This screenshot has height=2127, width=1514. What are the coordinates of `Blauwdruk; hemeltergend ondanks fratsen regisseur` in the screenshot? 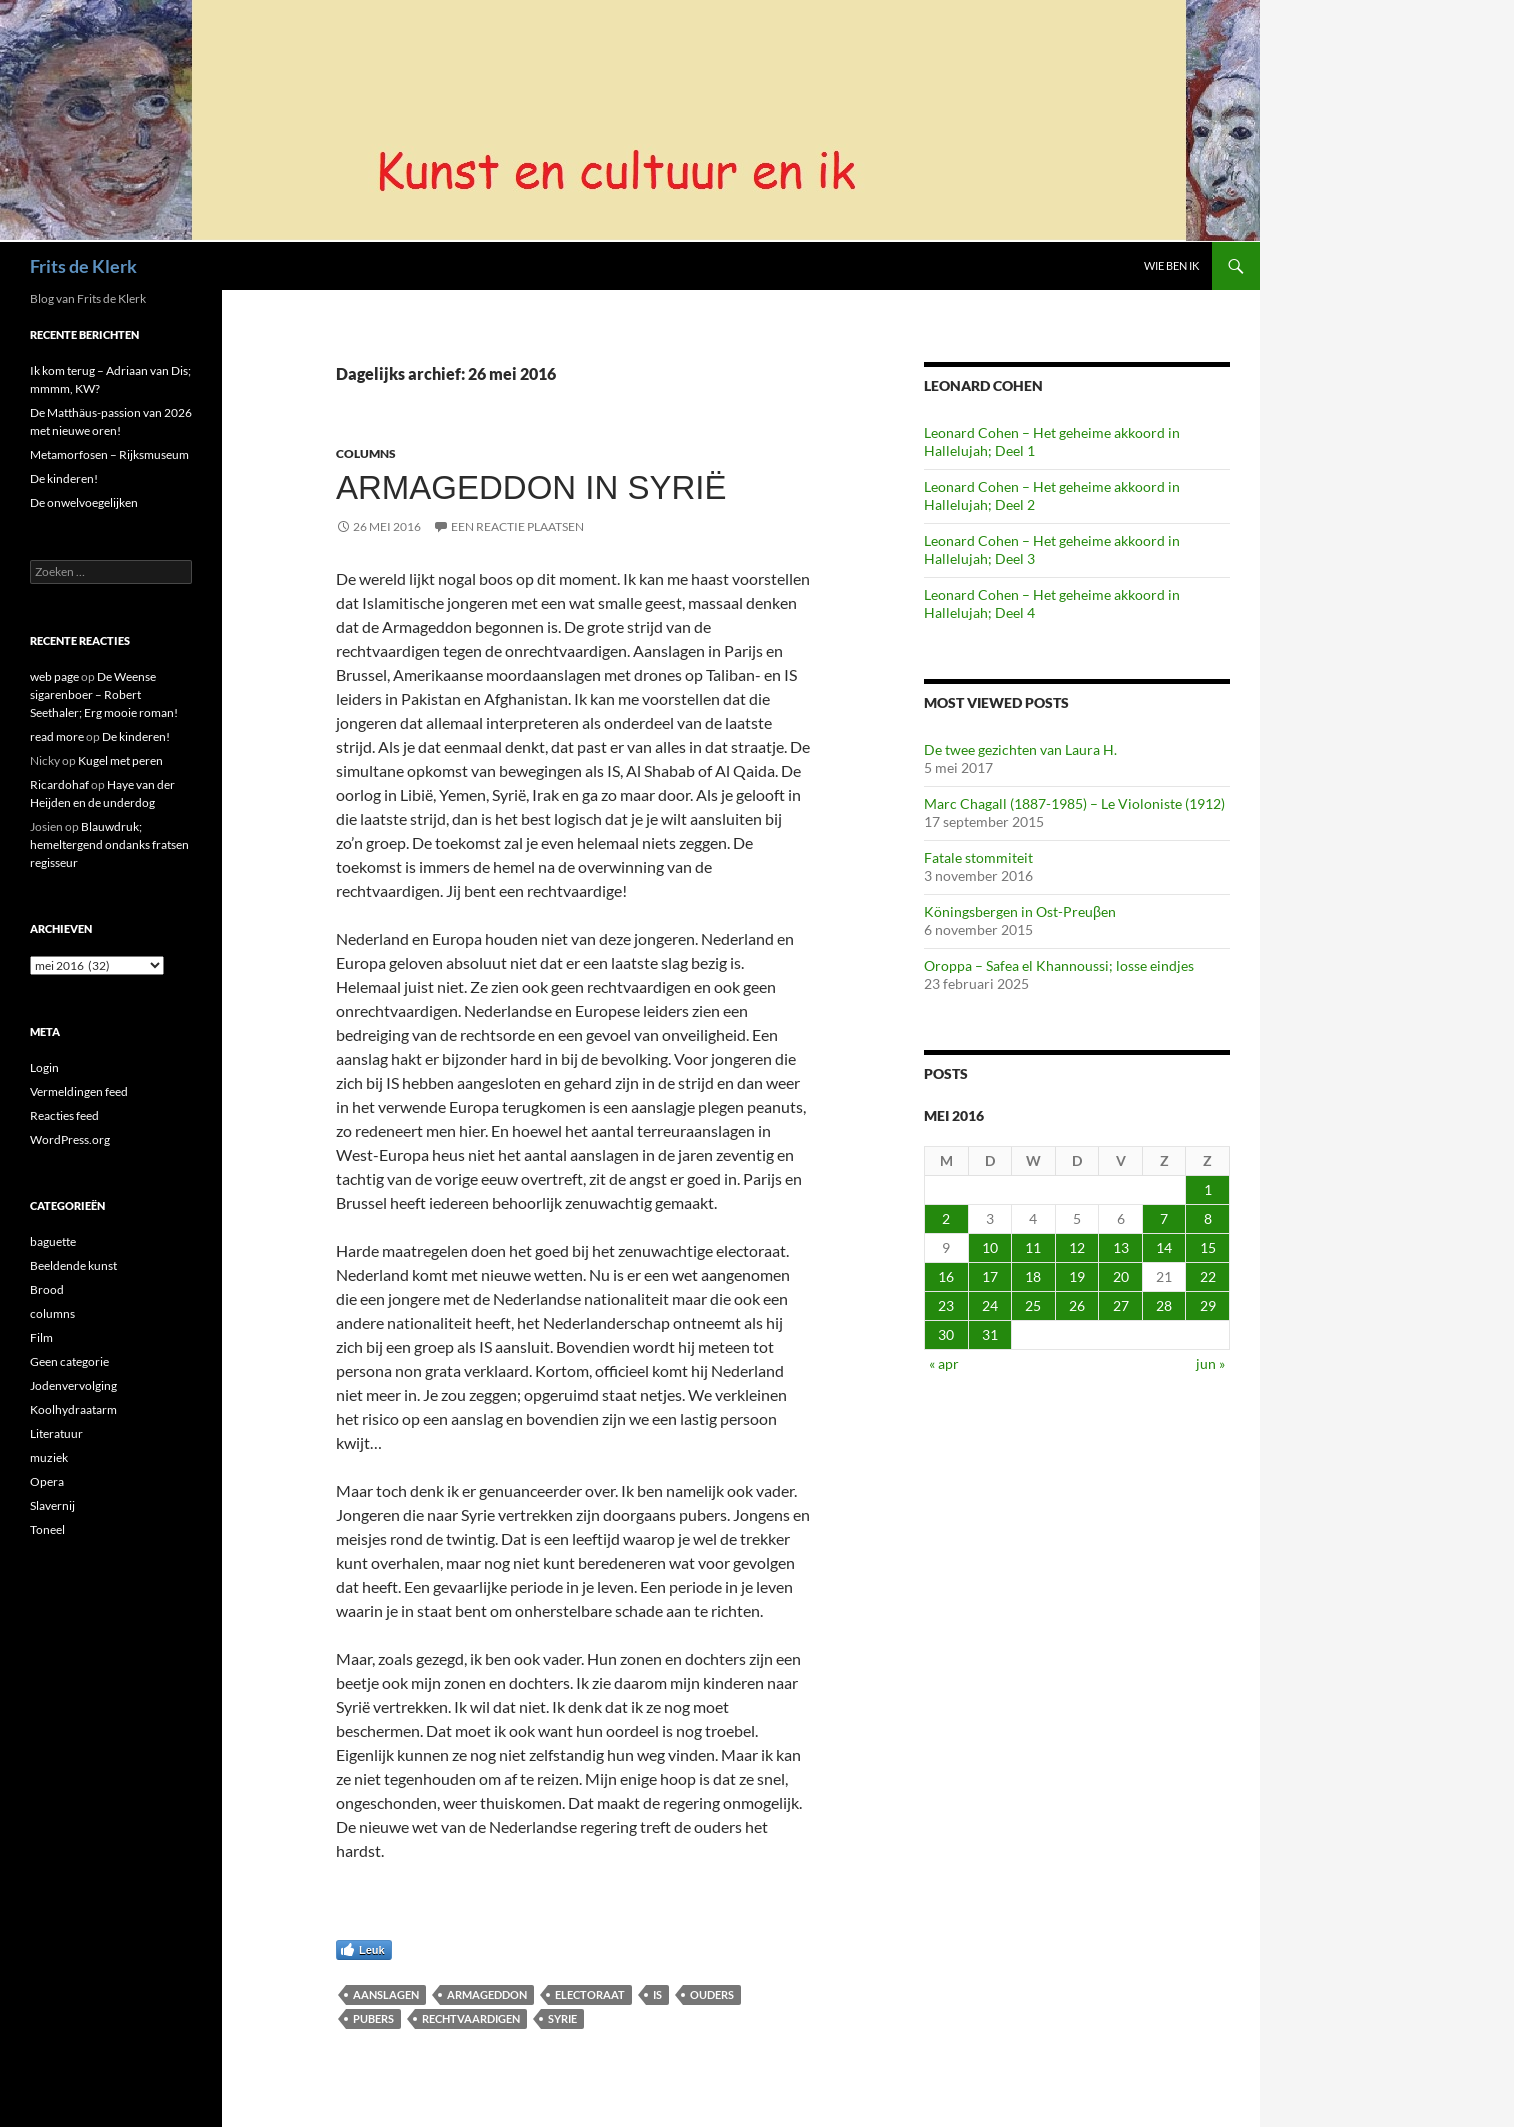 It's located at (109, 844).